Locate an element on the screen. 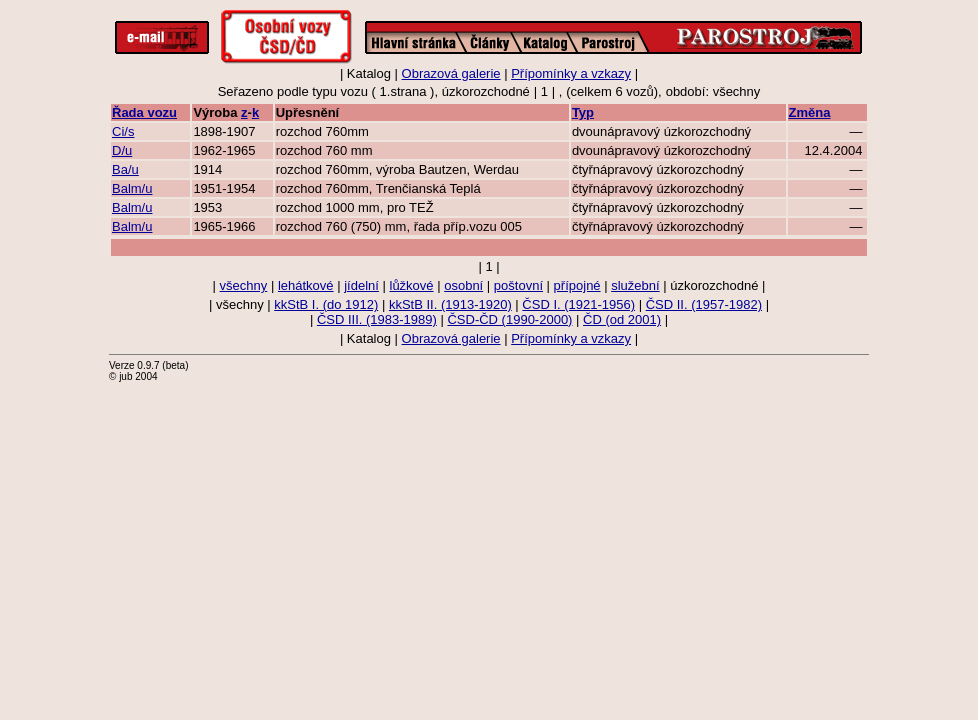 The width and height of the screenshot is (978, 720). Řada vozu is located at coordinates (144, 112).